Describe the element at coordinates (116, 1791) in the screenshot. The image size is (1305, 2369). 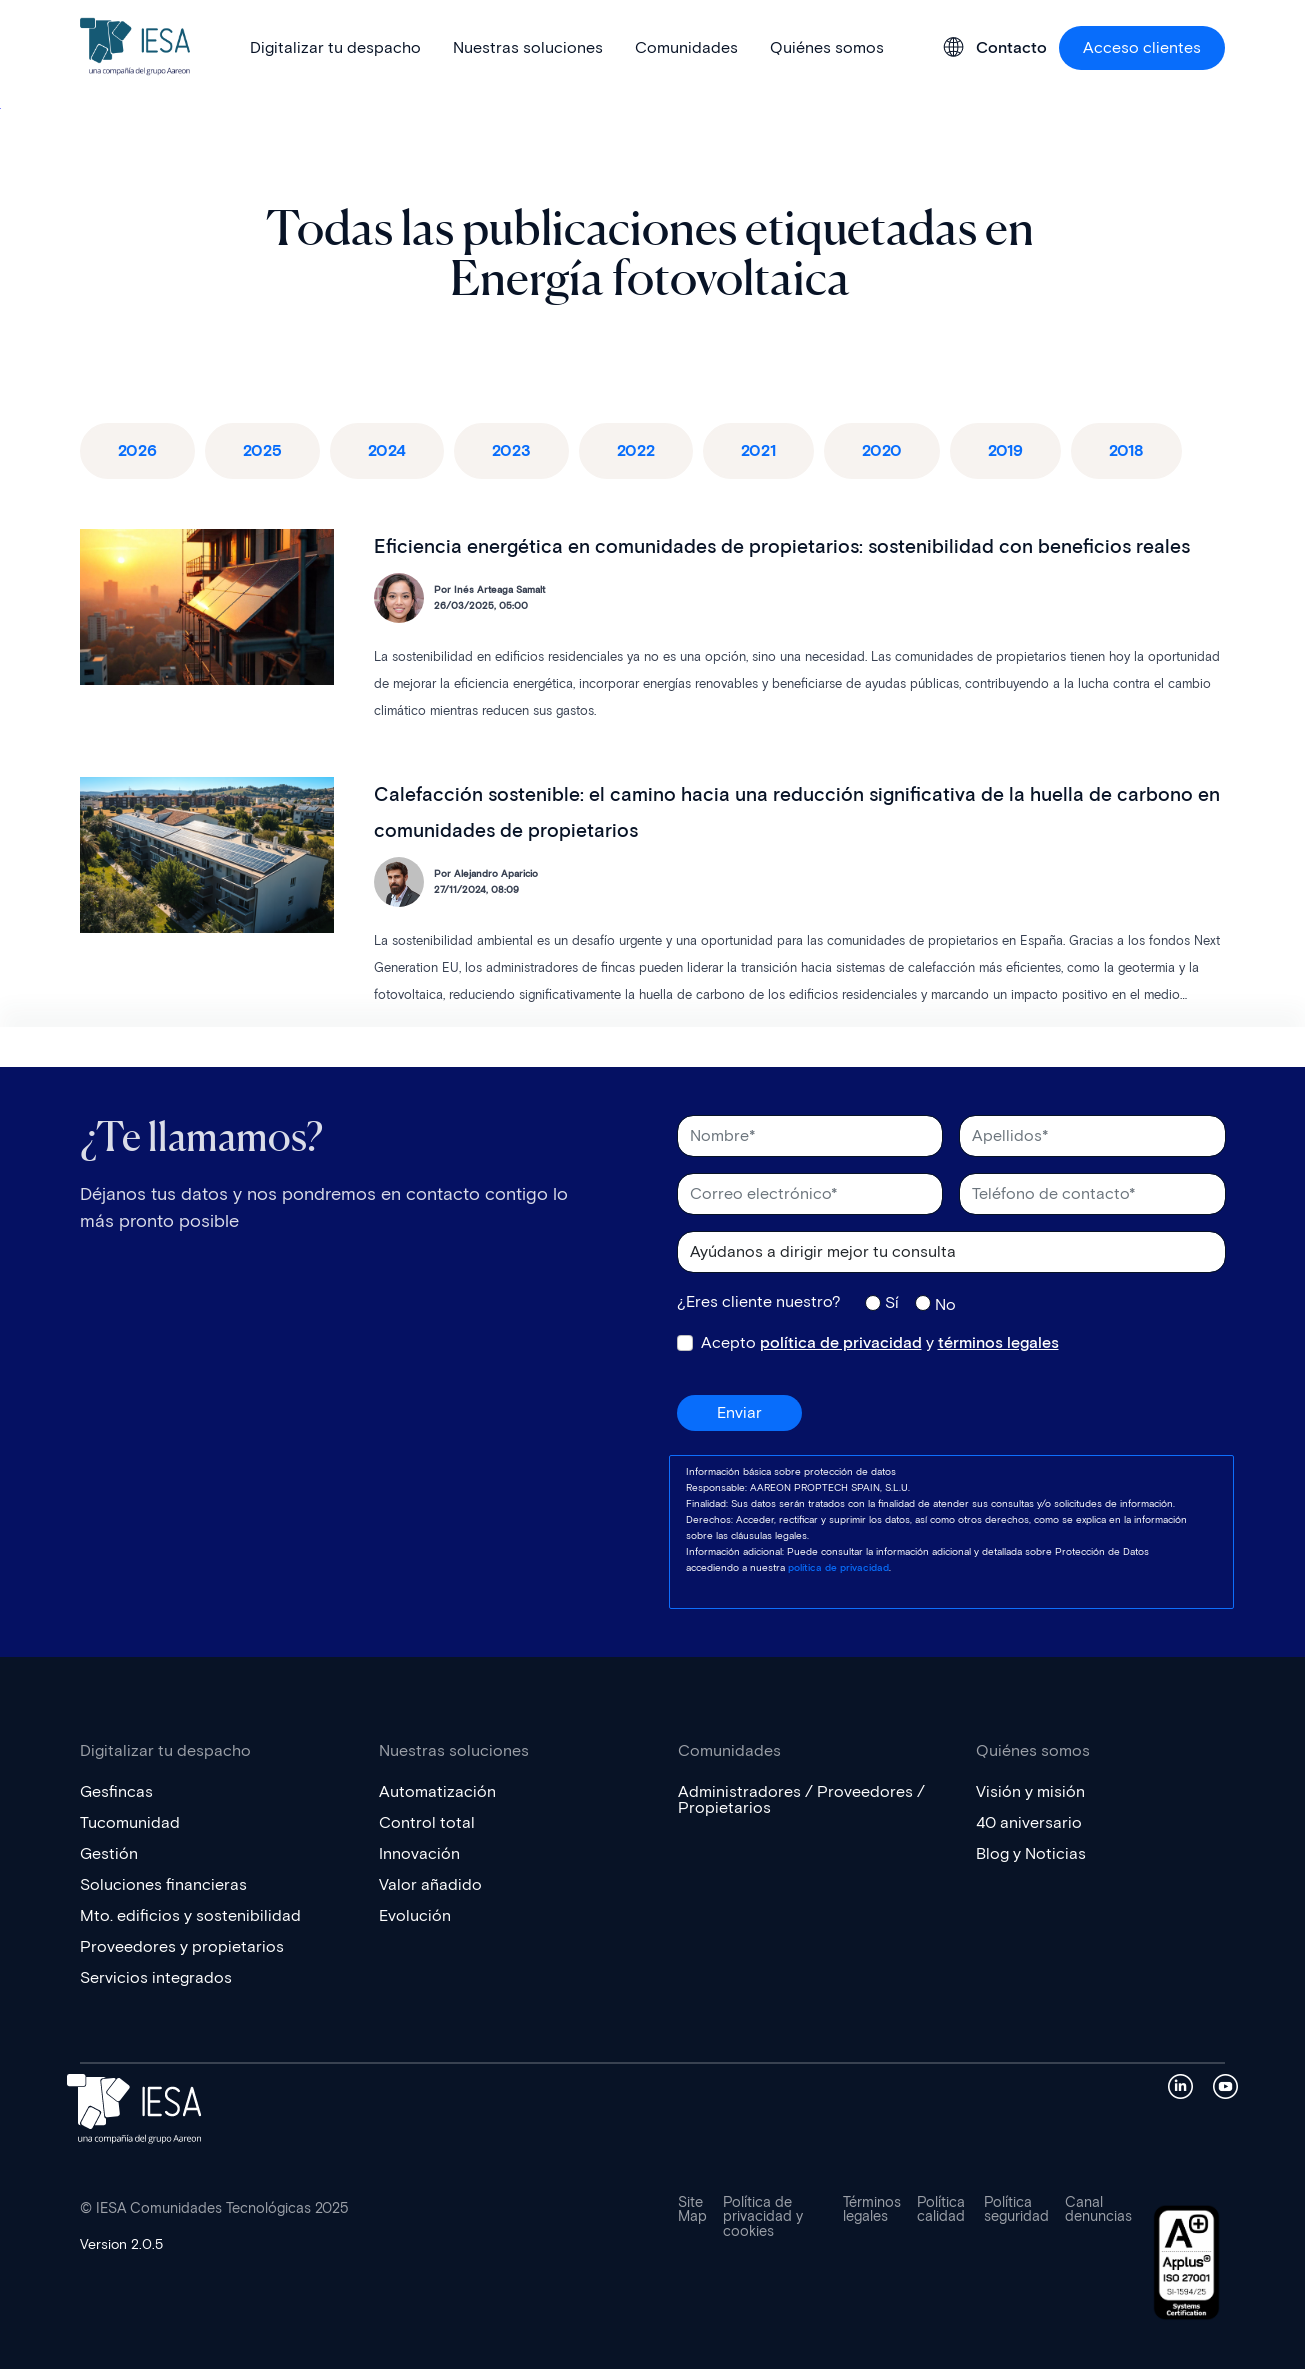
I see `Gesfincas` at that location.